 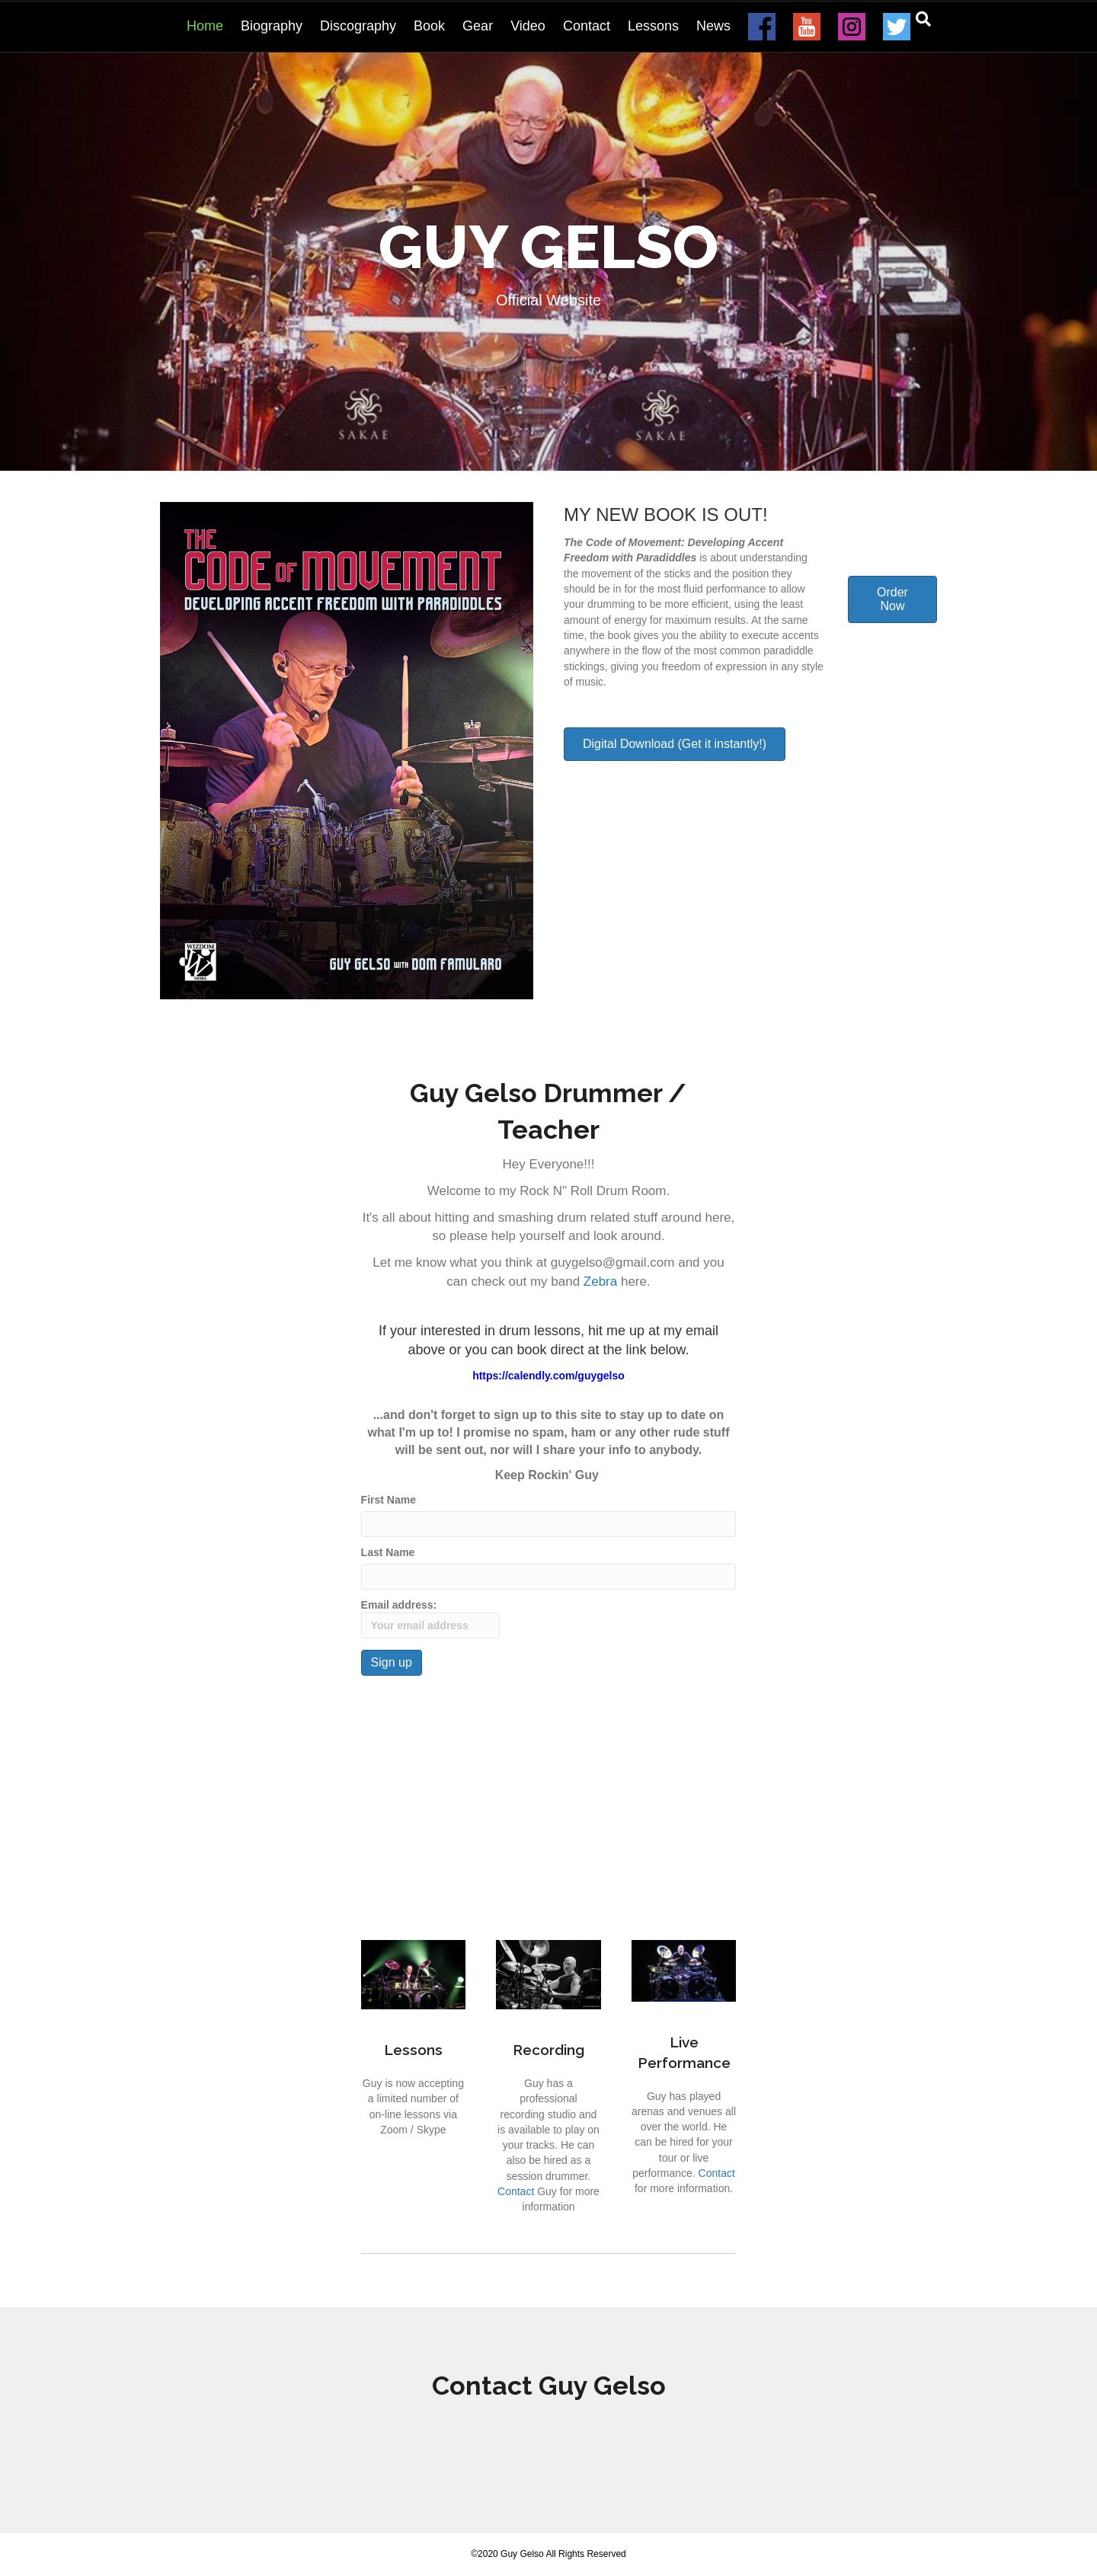 What do you see at coordinates (527, 26) in the screenshot?
I see `Video` at bounding box center [527, 26].